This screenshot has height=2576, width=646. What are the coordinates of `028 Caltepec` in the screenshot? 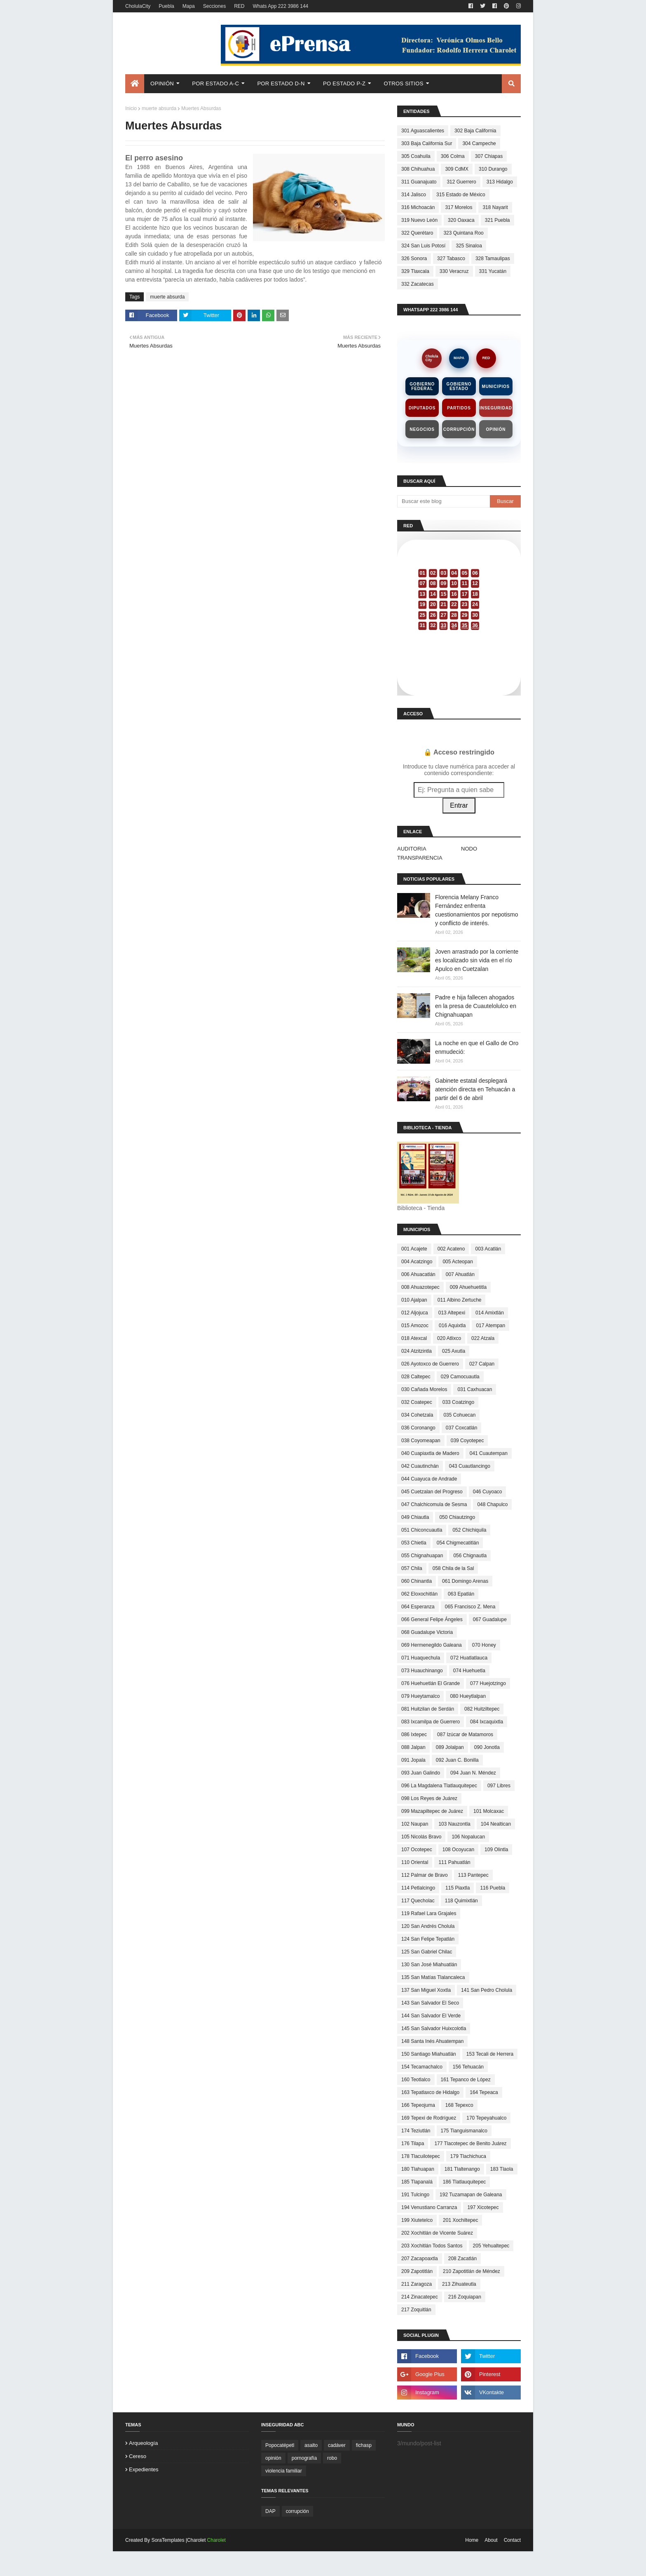 It's located at (416, 1377).